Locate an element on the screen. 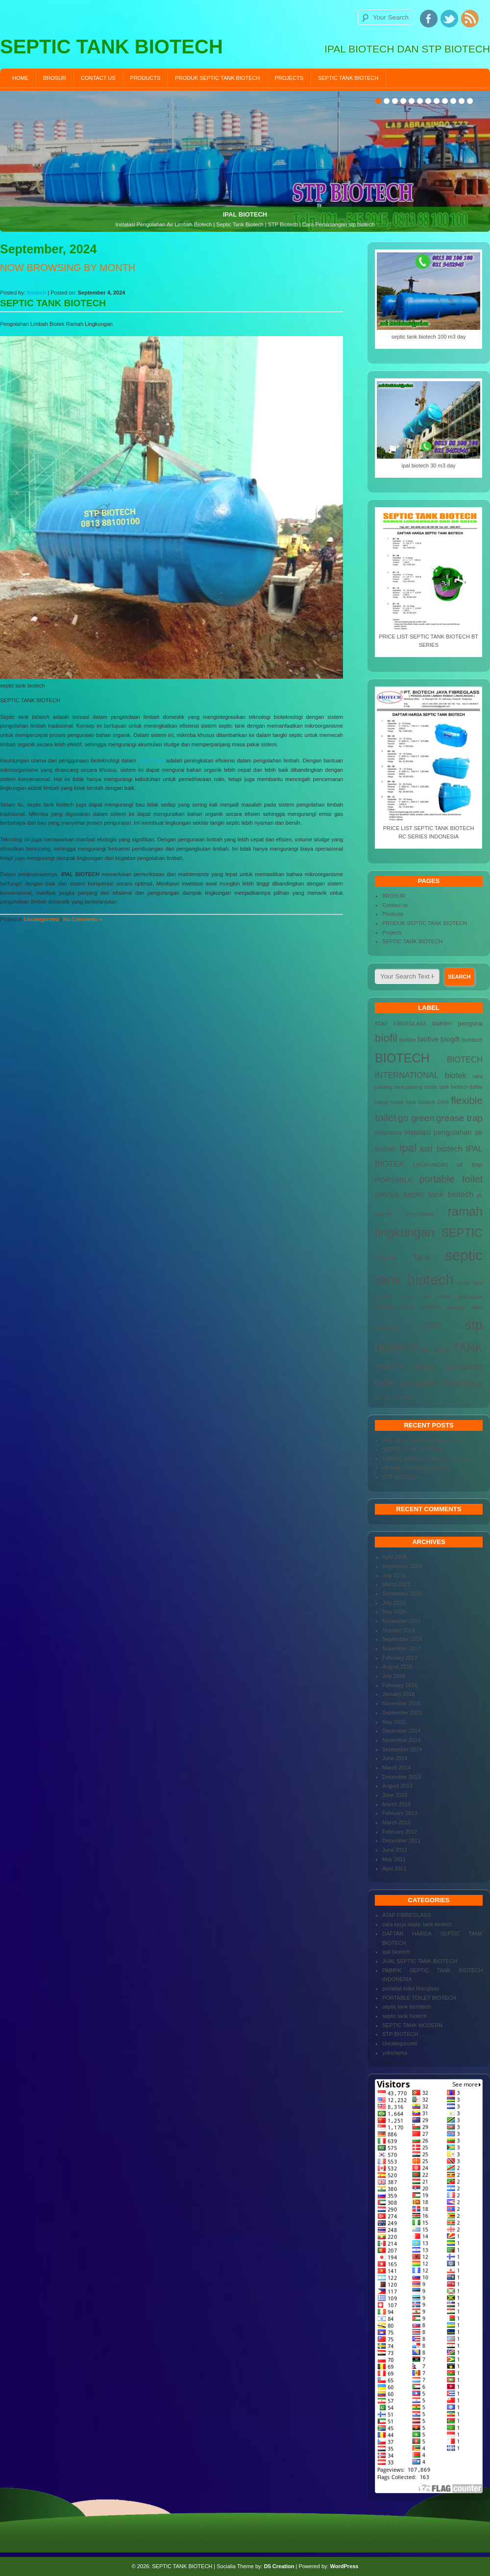  November 2015 is located at coordinates (401, 1703).